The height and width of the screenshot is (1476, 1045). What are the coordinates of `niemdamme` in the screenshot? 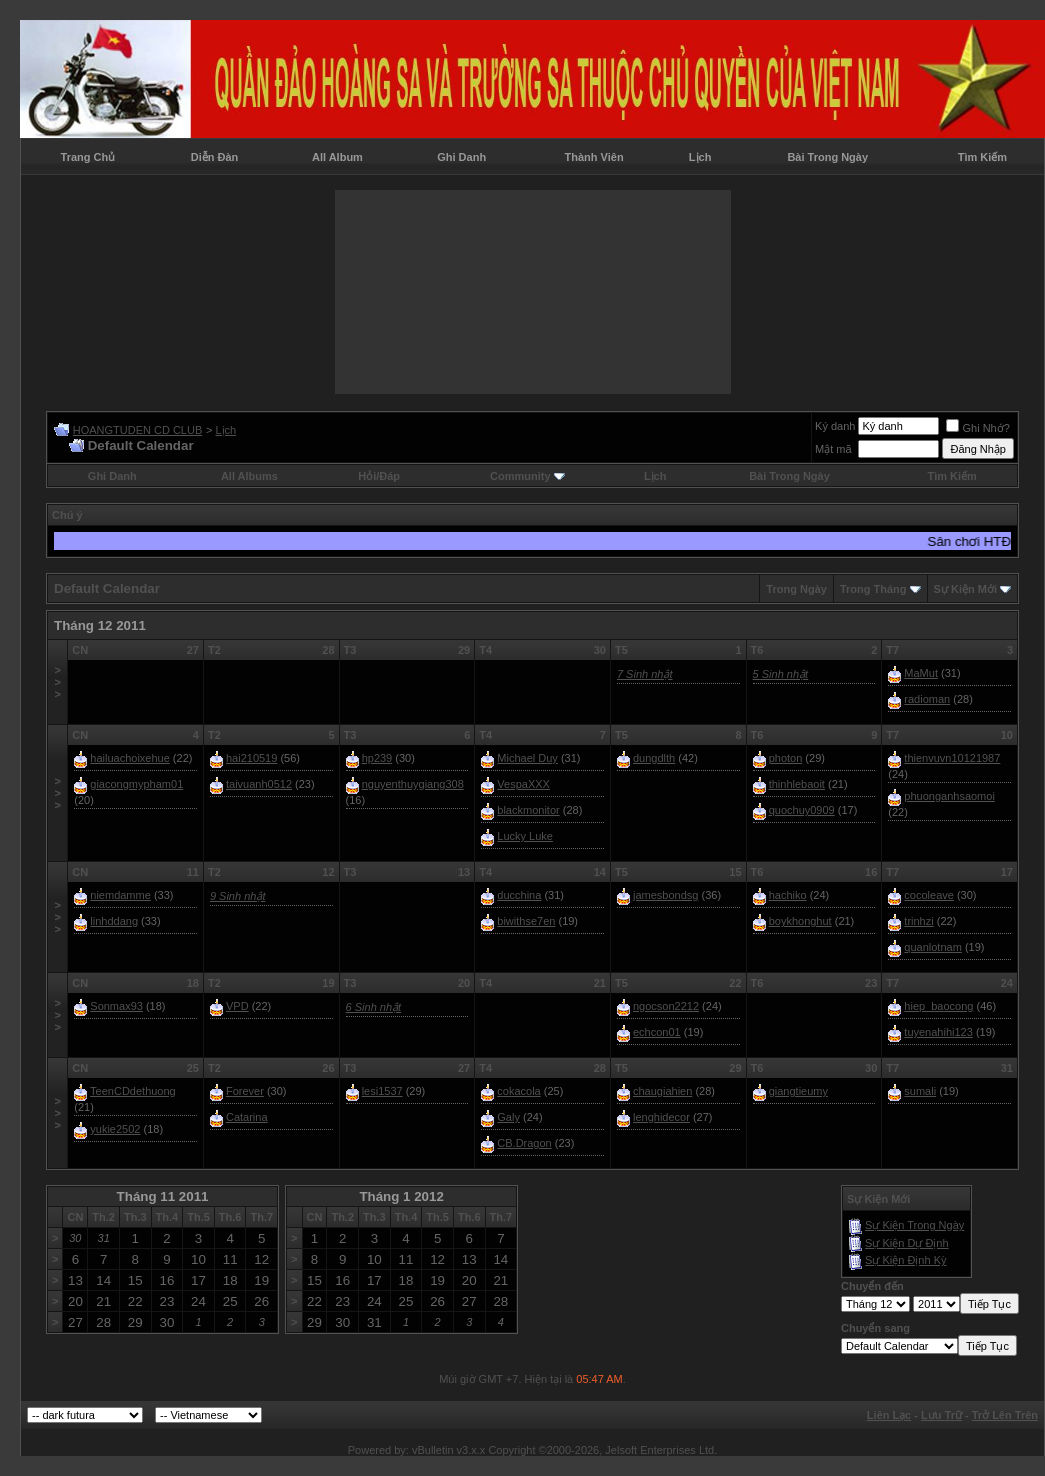 It's located at (120, 895).